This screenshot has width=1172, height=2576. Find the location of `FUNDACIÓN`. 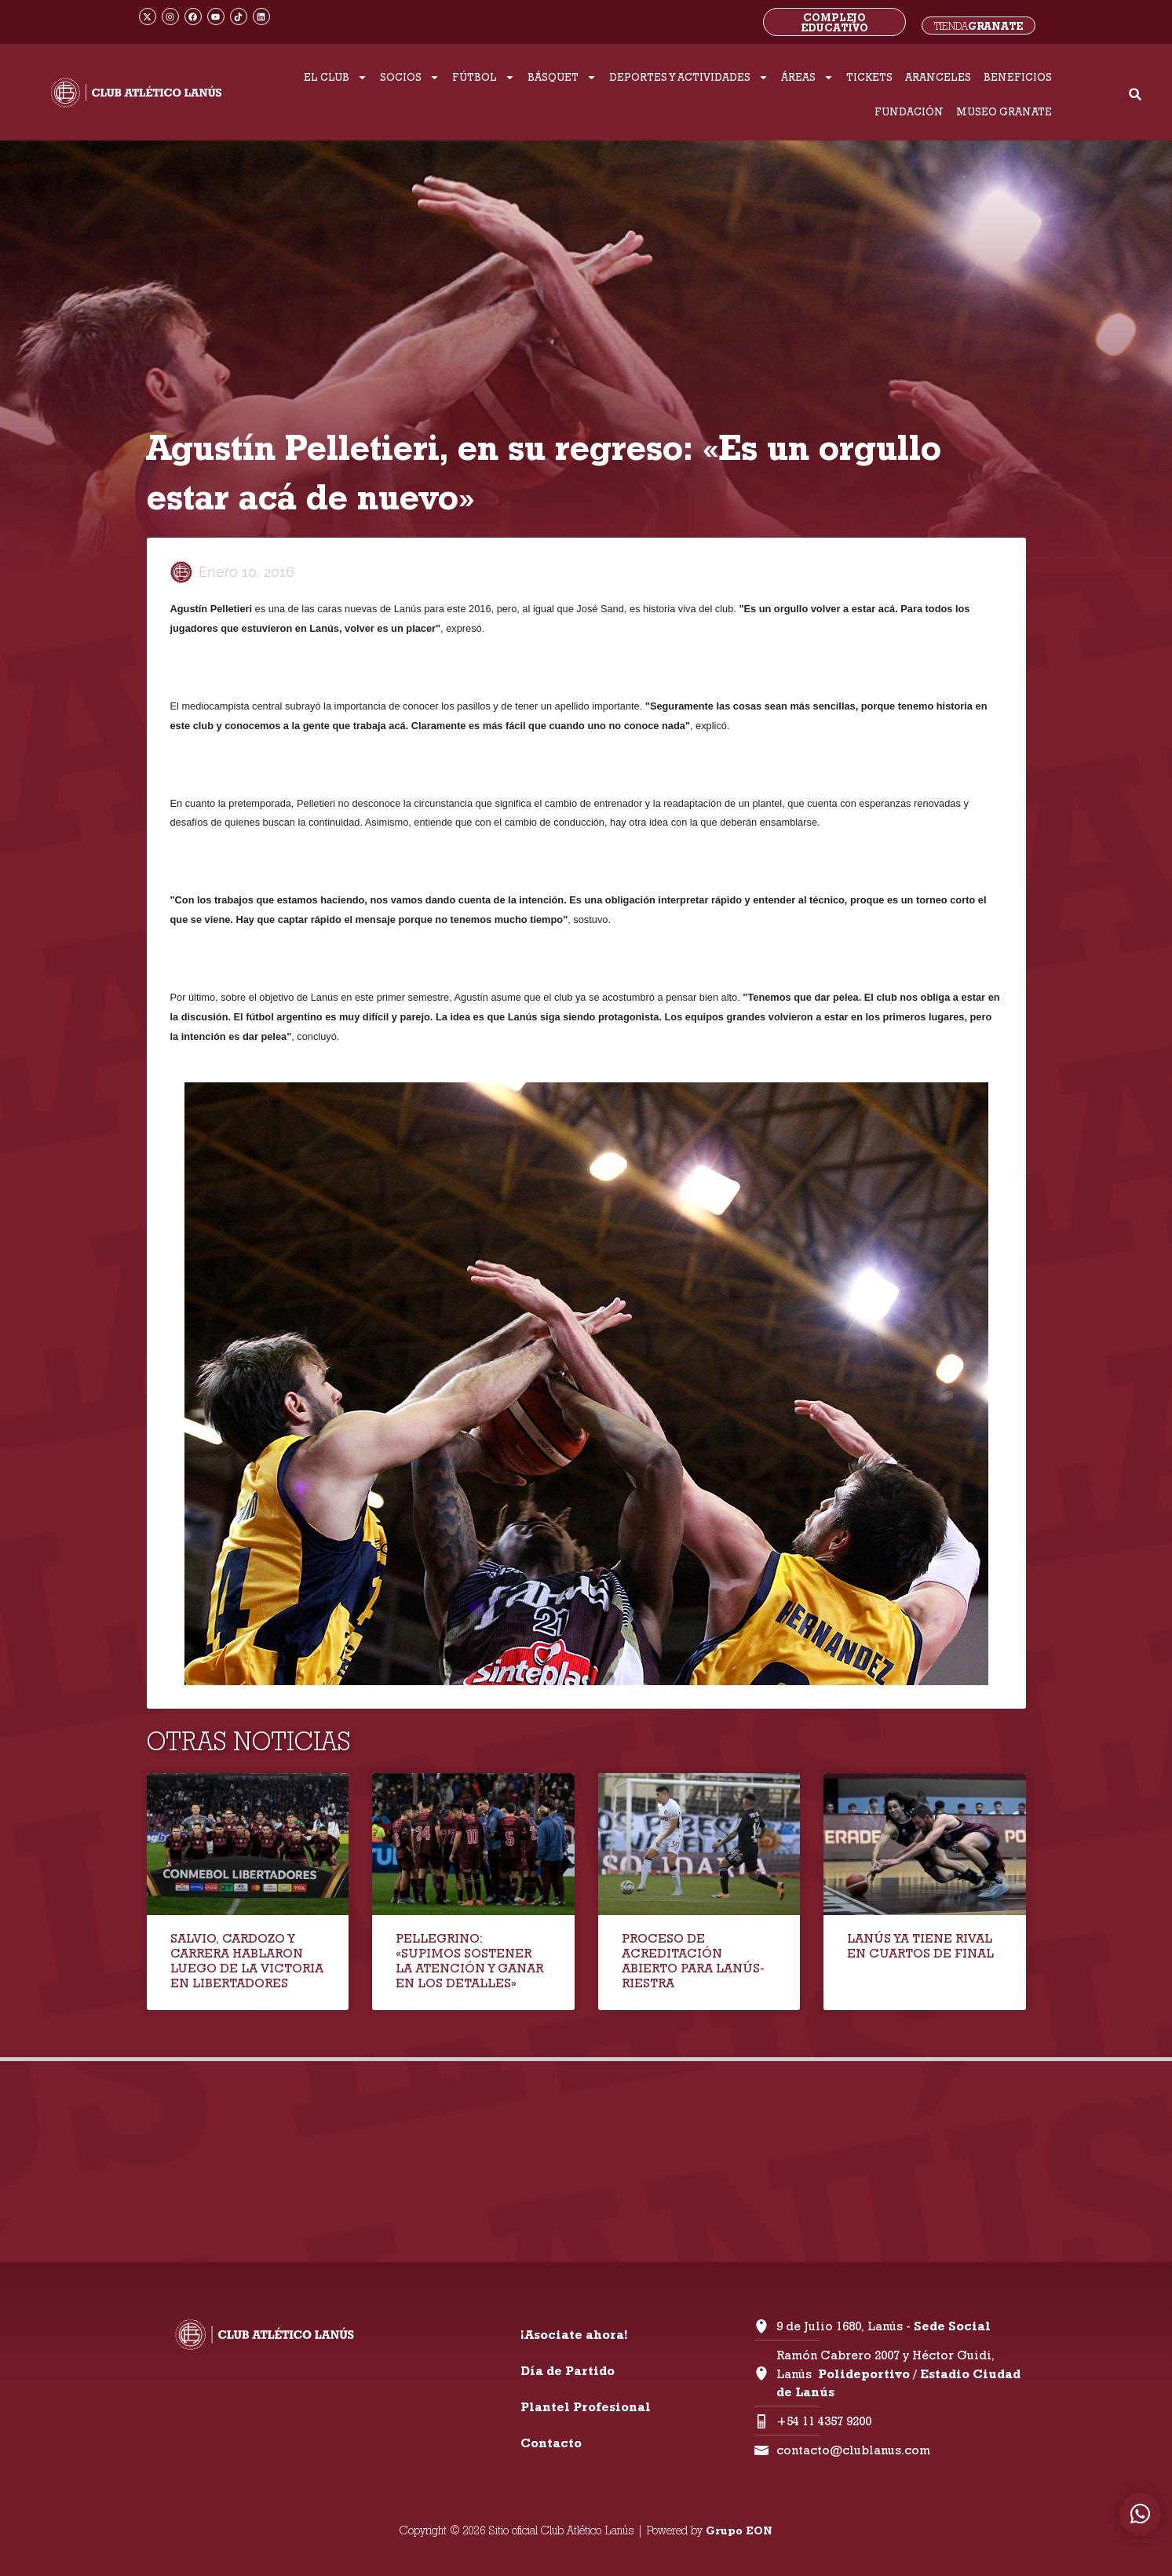

FUNDACIÓN is located at coordinates (909, 111).